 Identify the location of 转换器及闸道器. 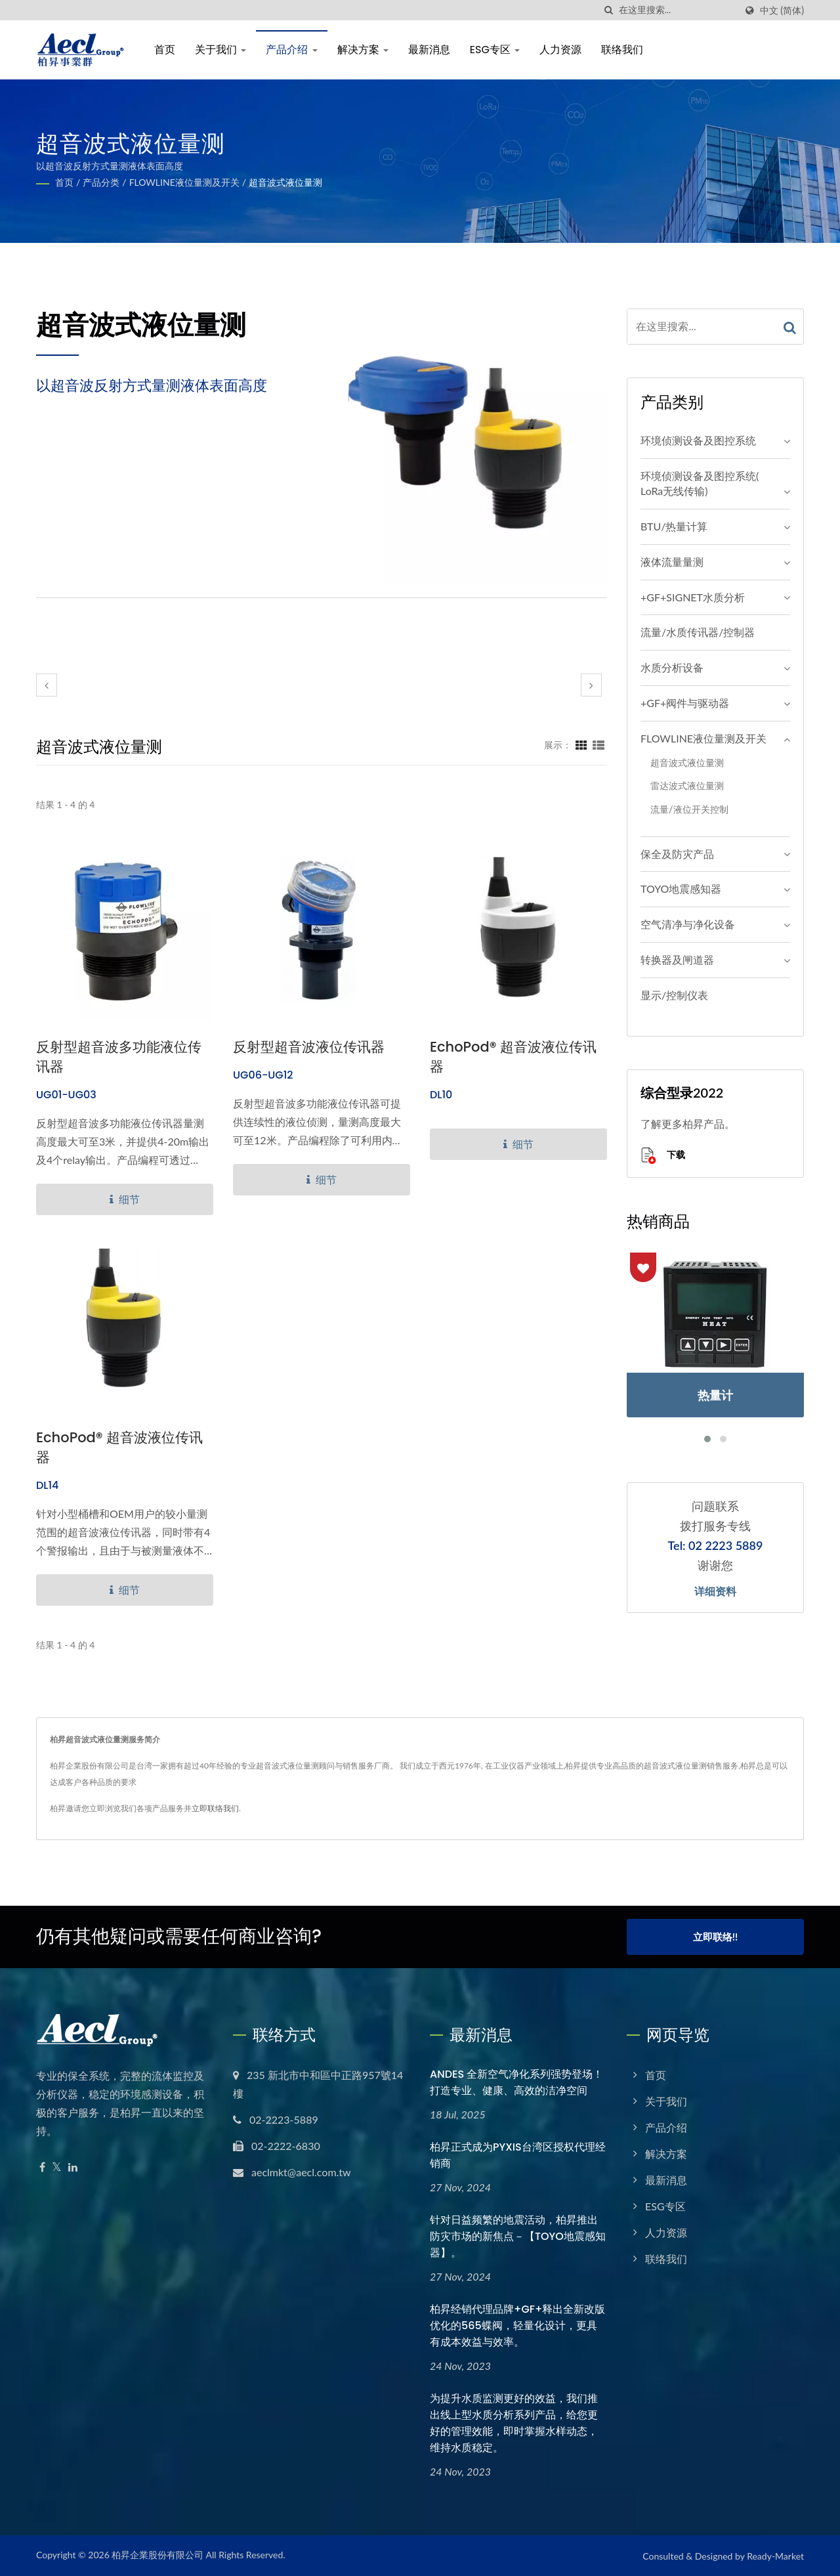
(677, 959).